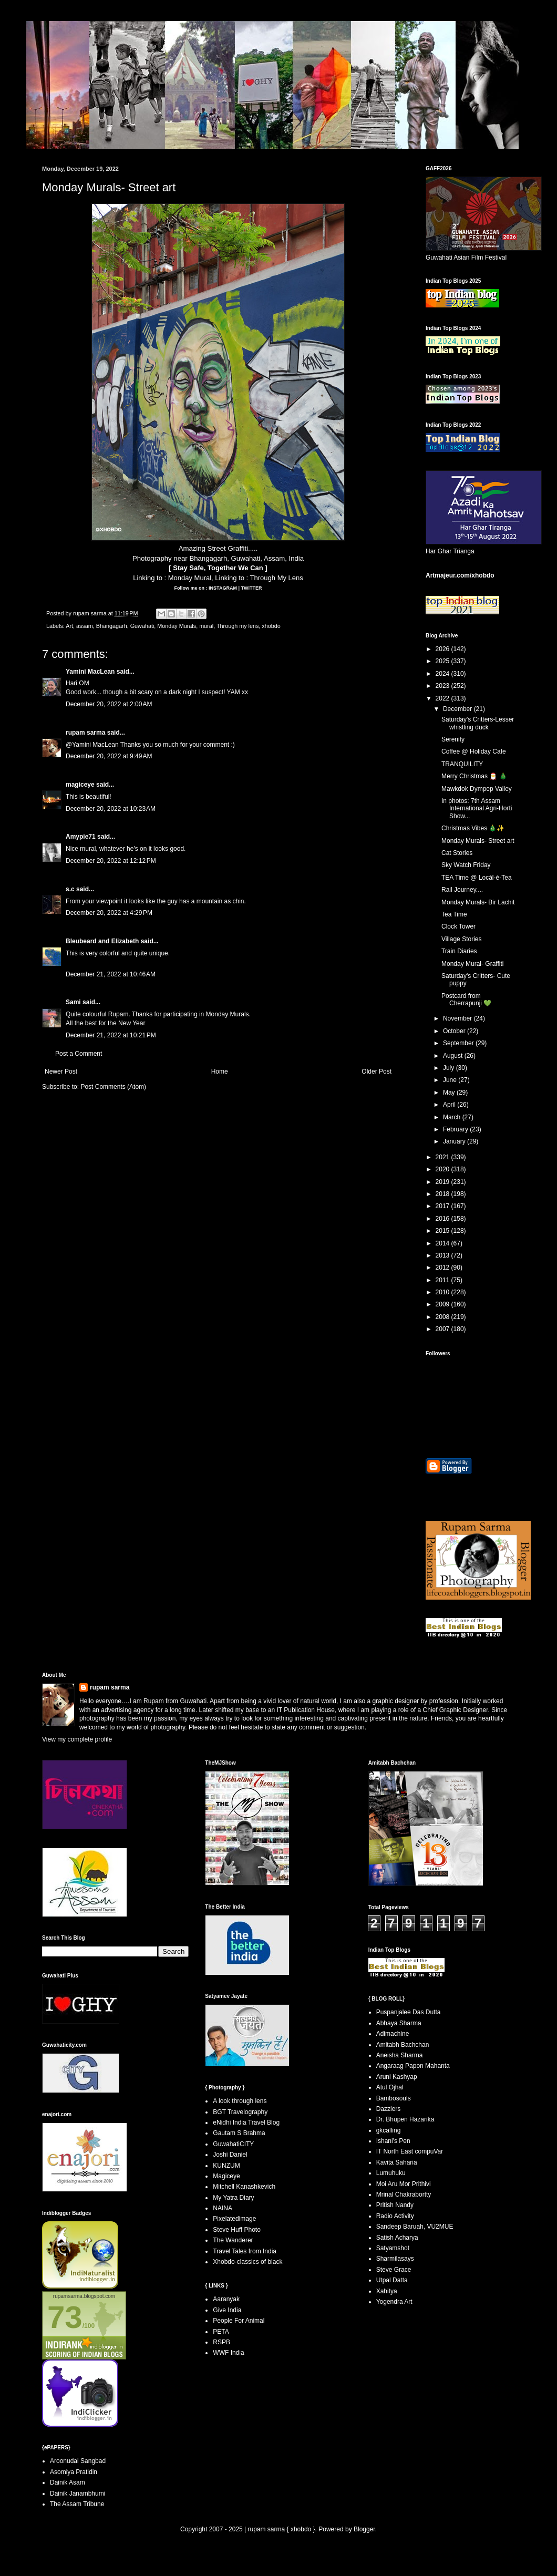  I want to click on INSTAGRAM, so click(222, 588).